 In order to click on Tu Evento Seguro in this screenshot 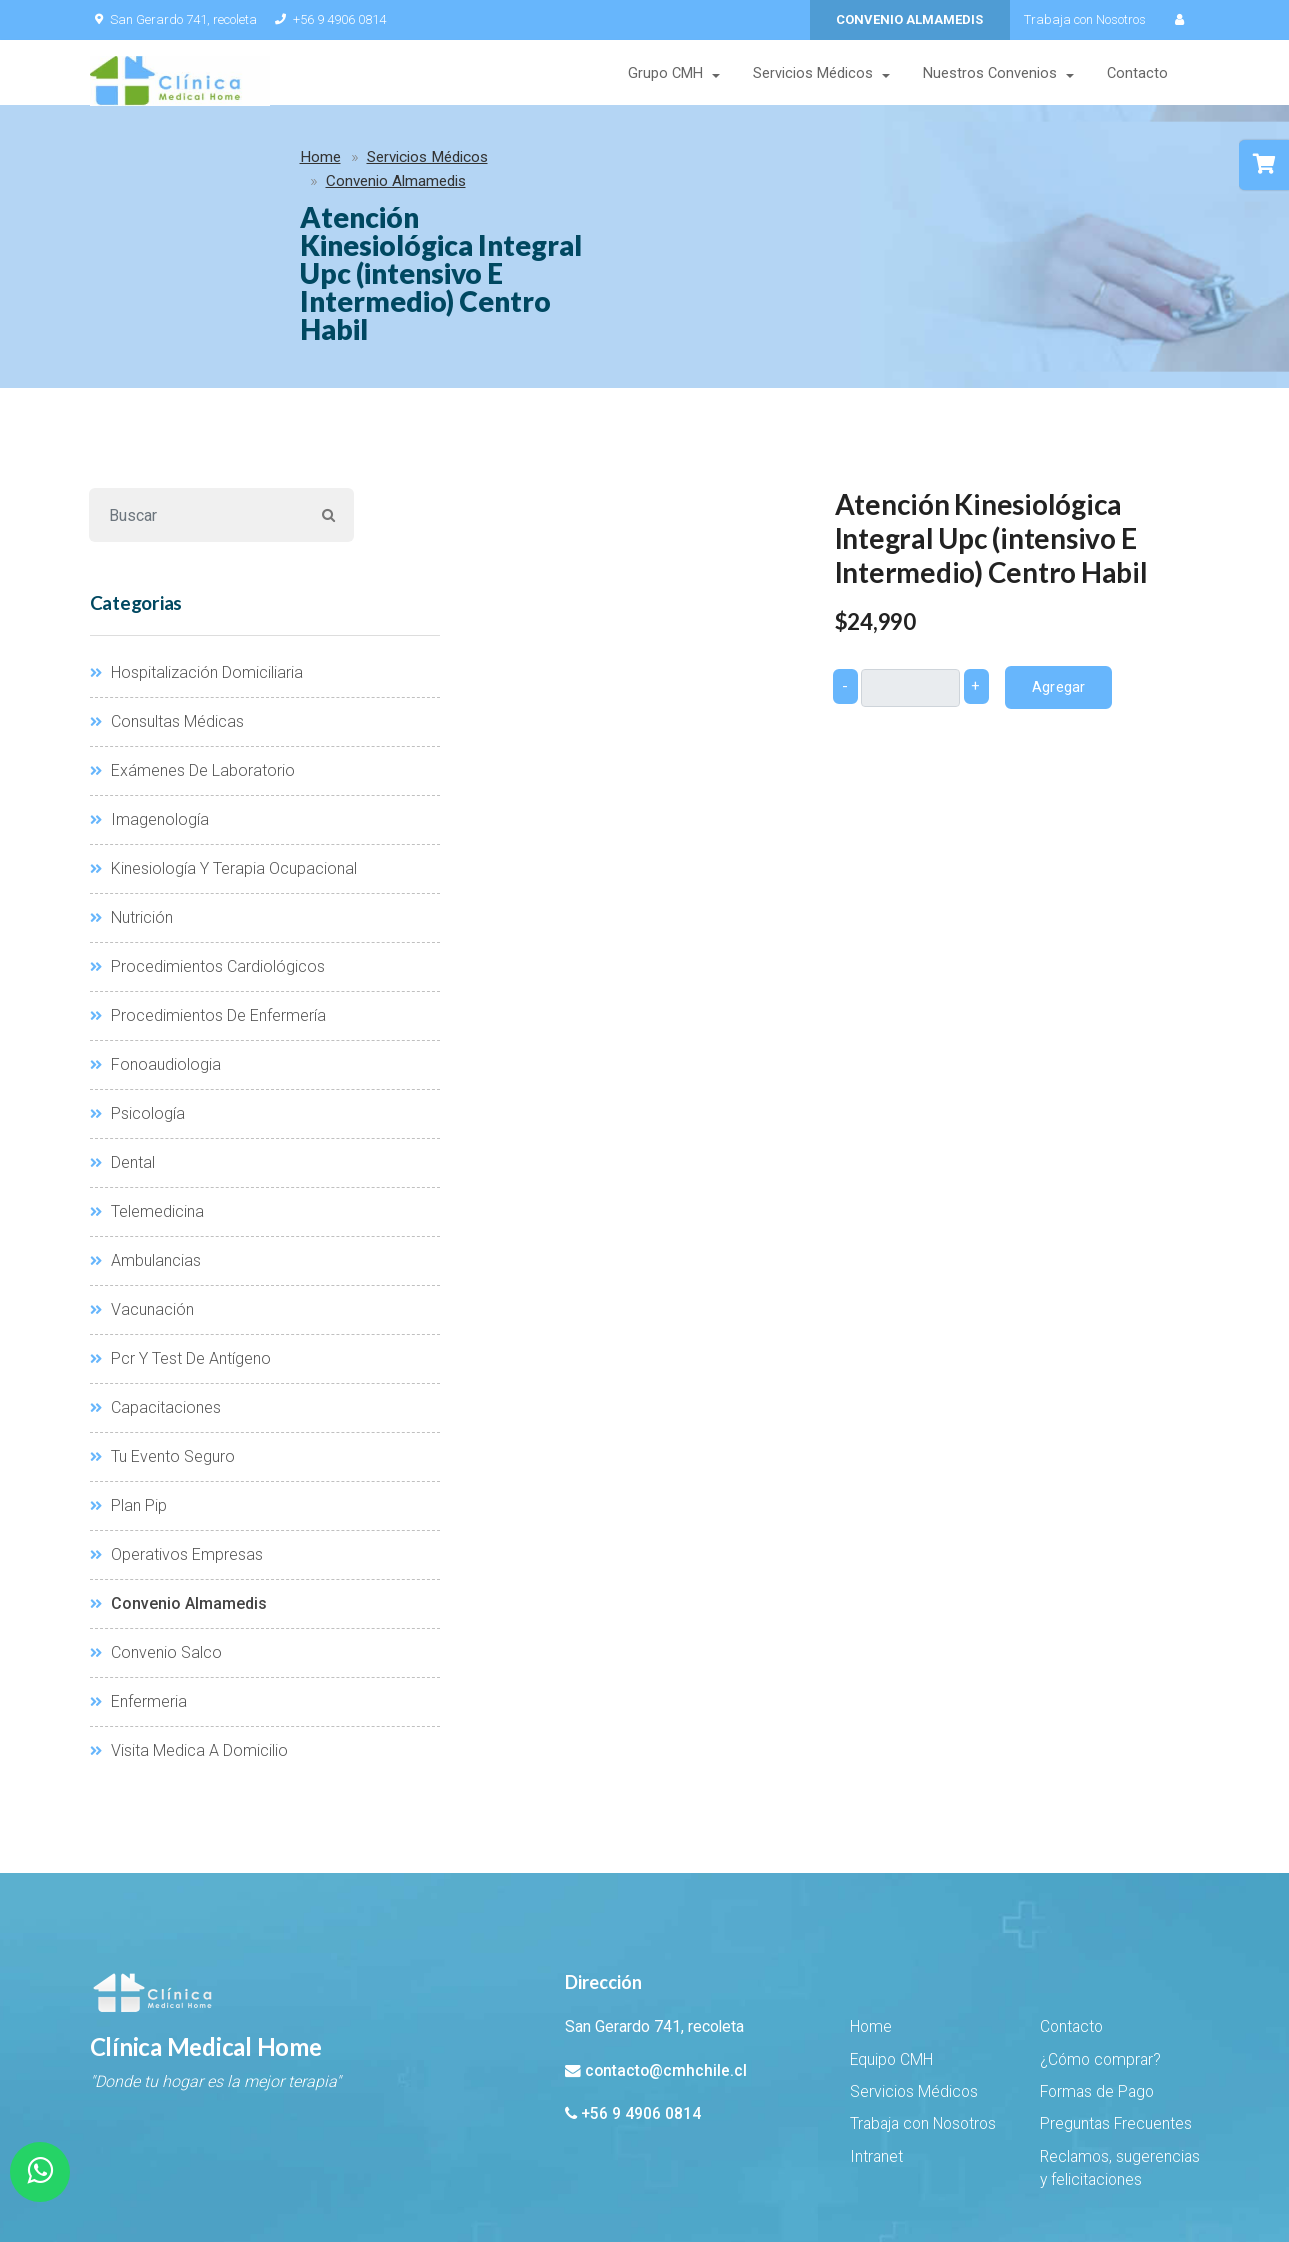, I will do `click(162, 1325)`.